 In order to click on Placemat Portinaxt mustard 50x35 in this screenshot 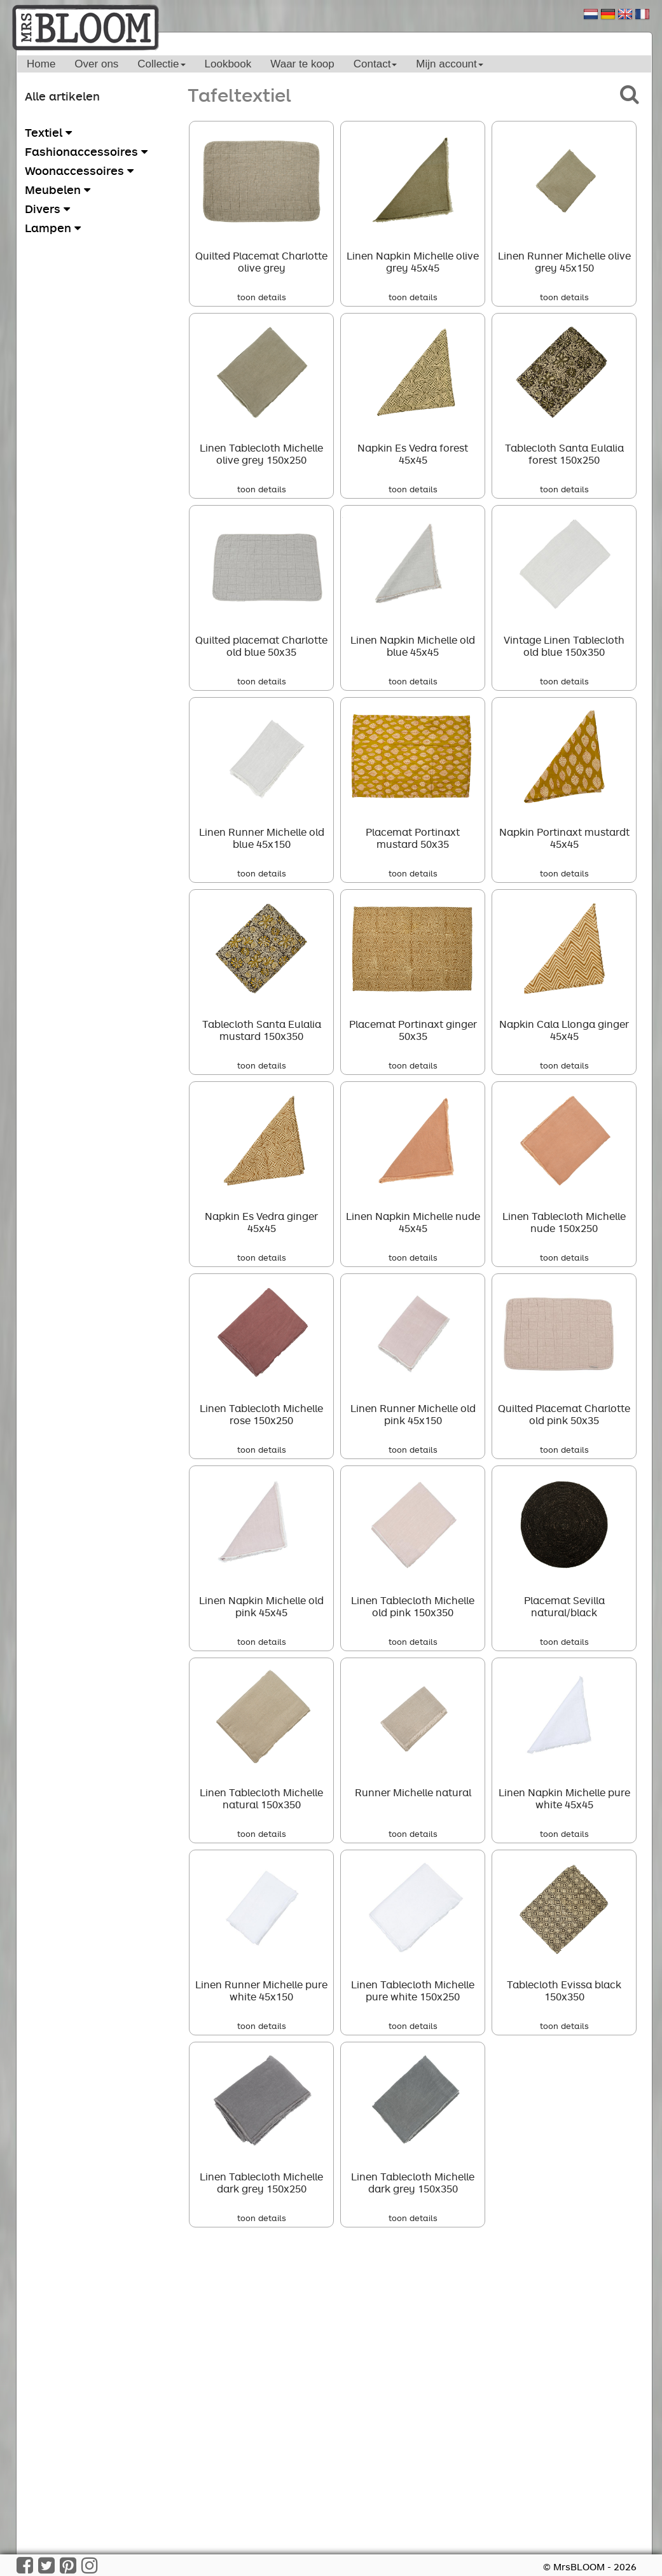, I will do `click(413, 838)`.